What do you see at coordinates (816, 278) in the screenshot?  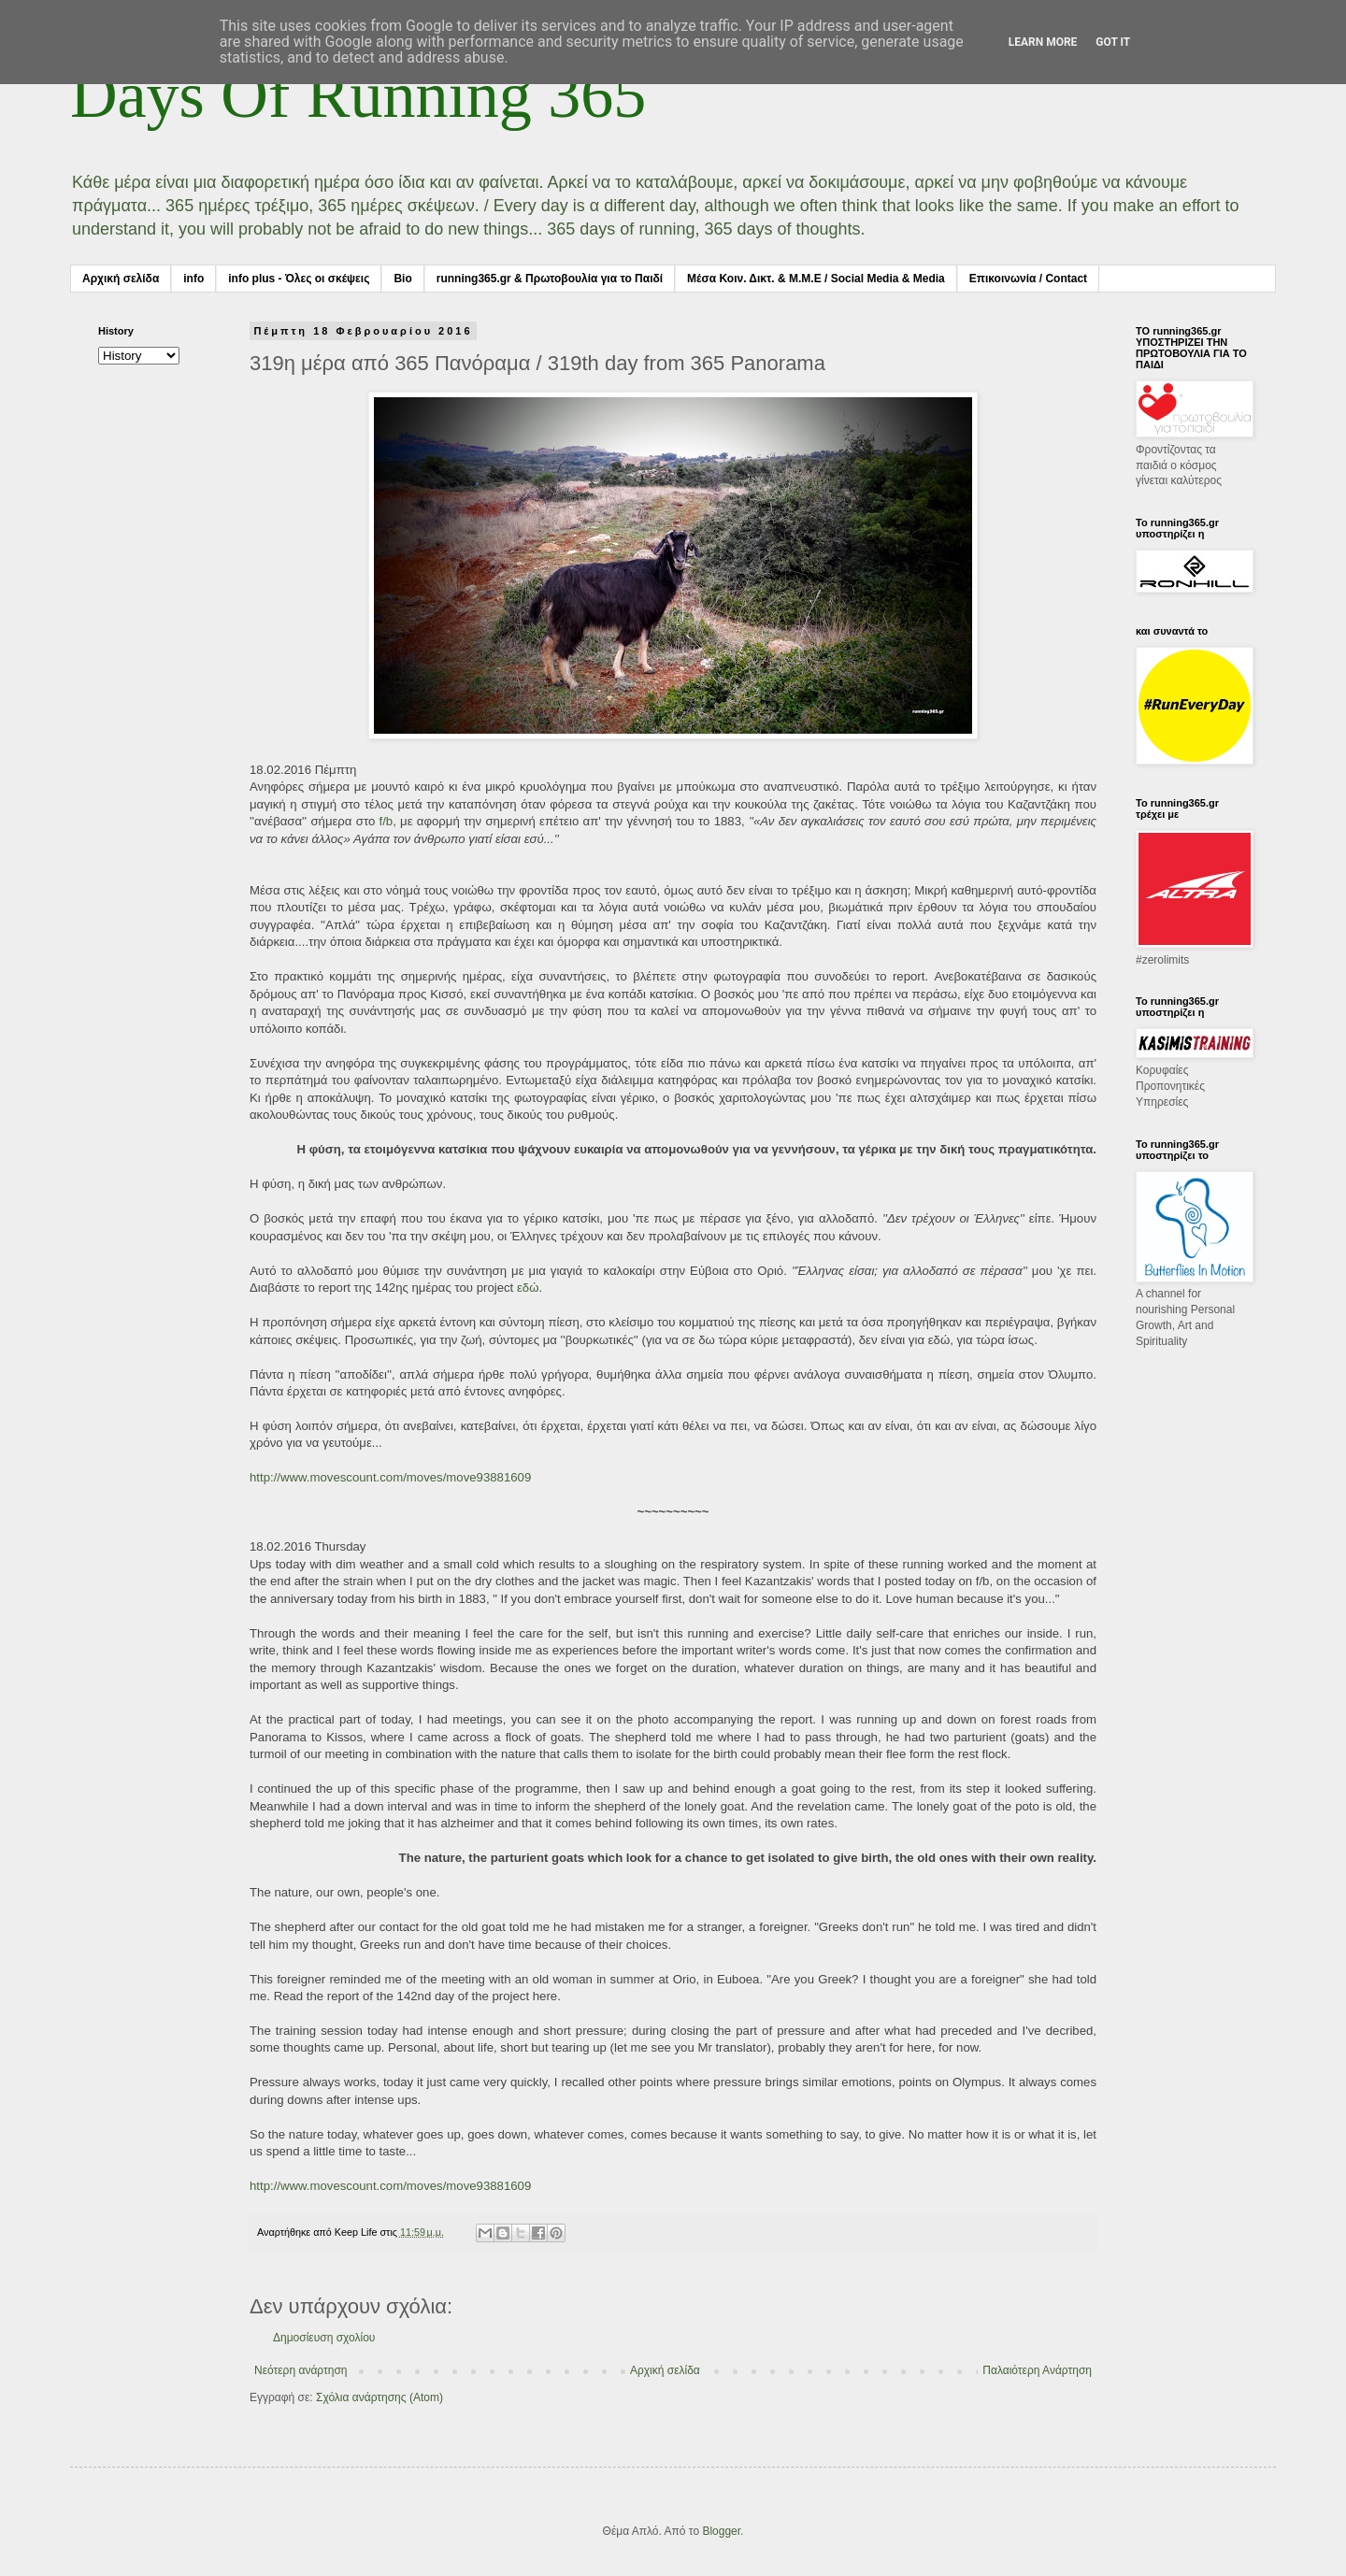 I see `Μέσα Κοιν. Δικτ. & Μ.Μ.Ε / Social Media & Media` at bounding box center [816, 278].